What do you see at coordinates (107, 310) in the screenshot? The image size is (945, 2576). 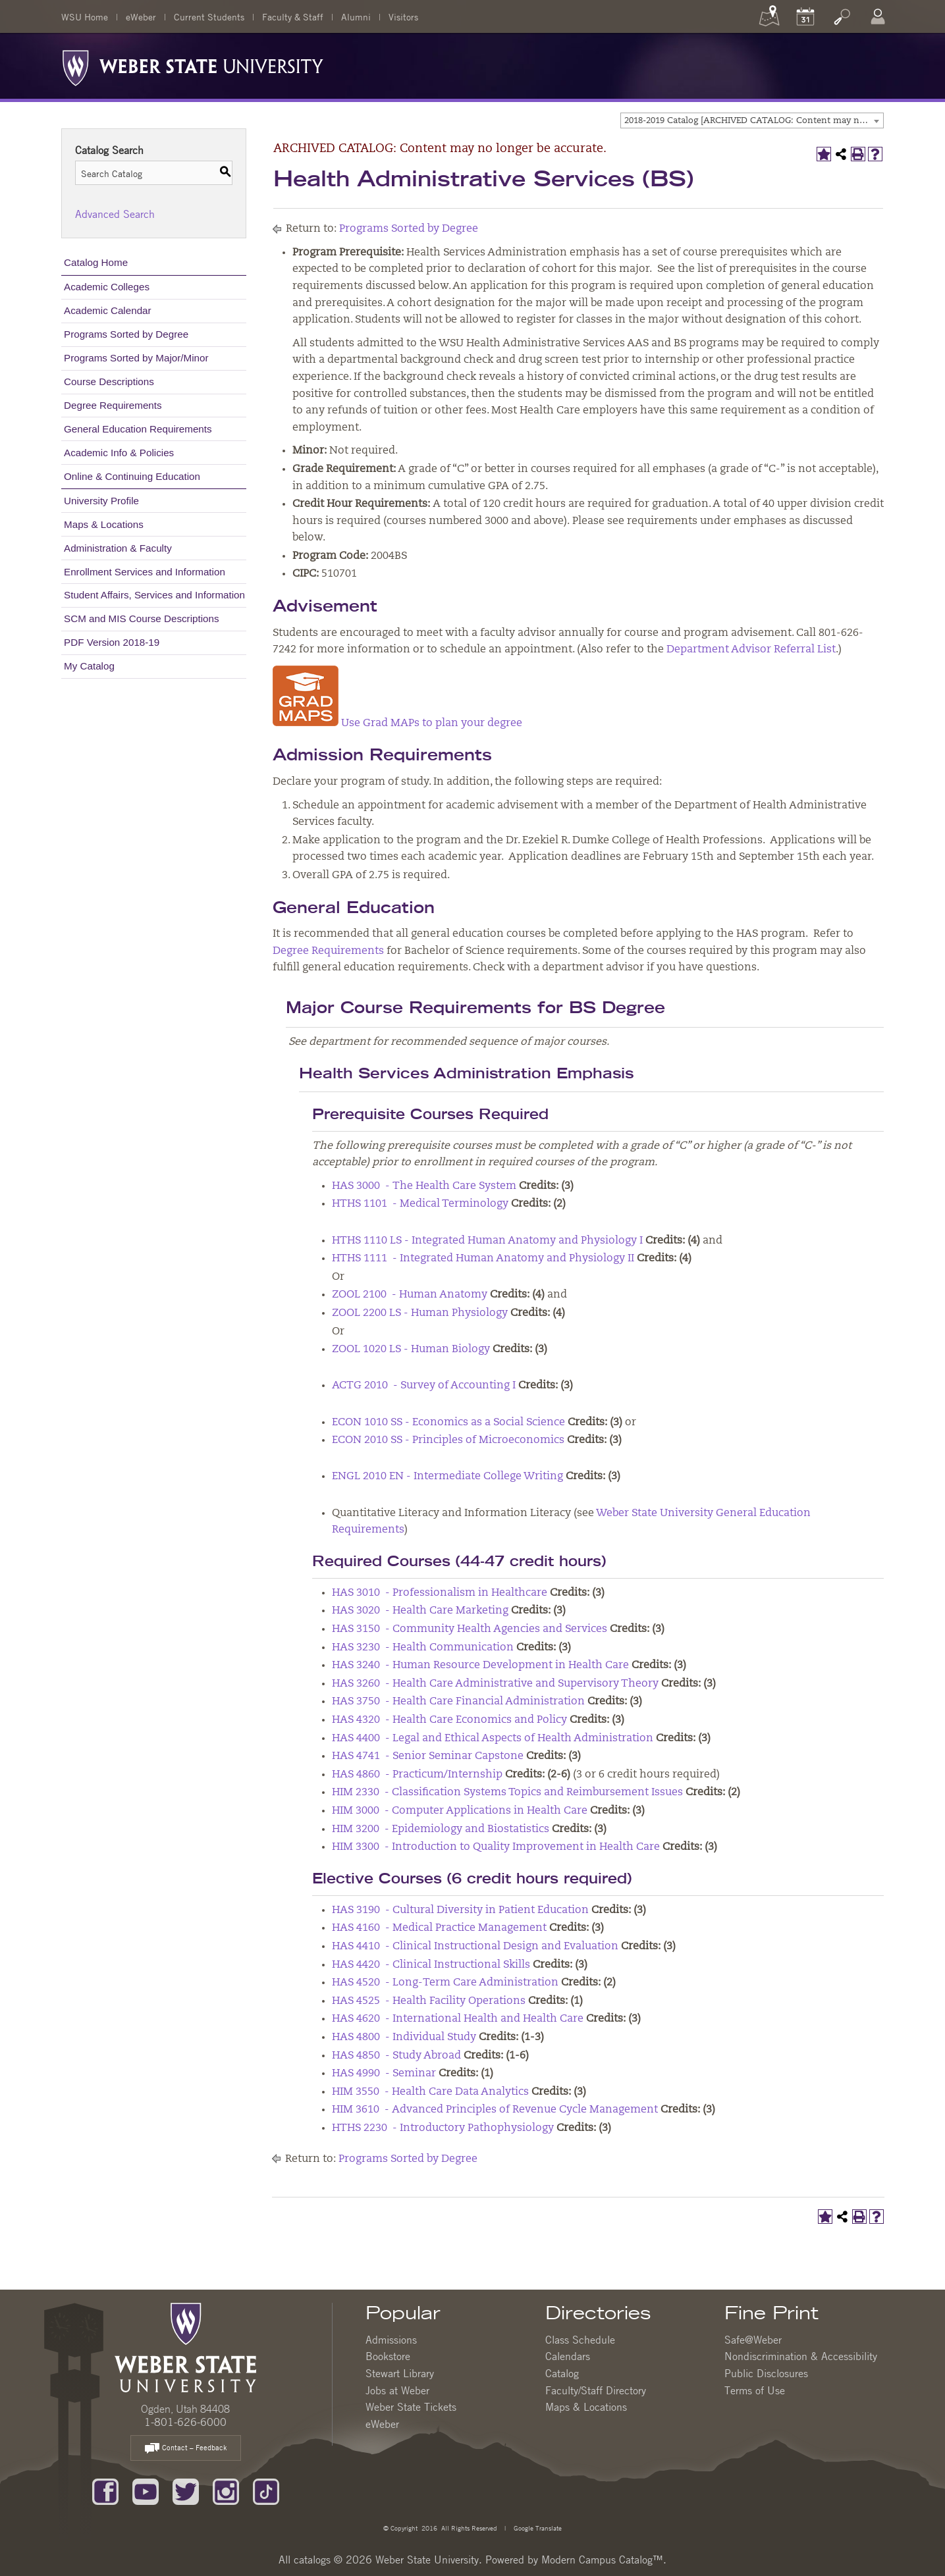 I see `Academic Calendar` at bounding box center [107, 310].